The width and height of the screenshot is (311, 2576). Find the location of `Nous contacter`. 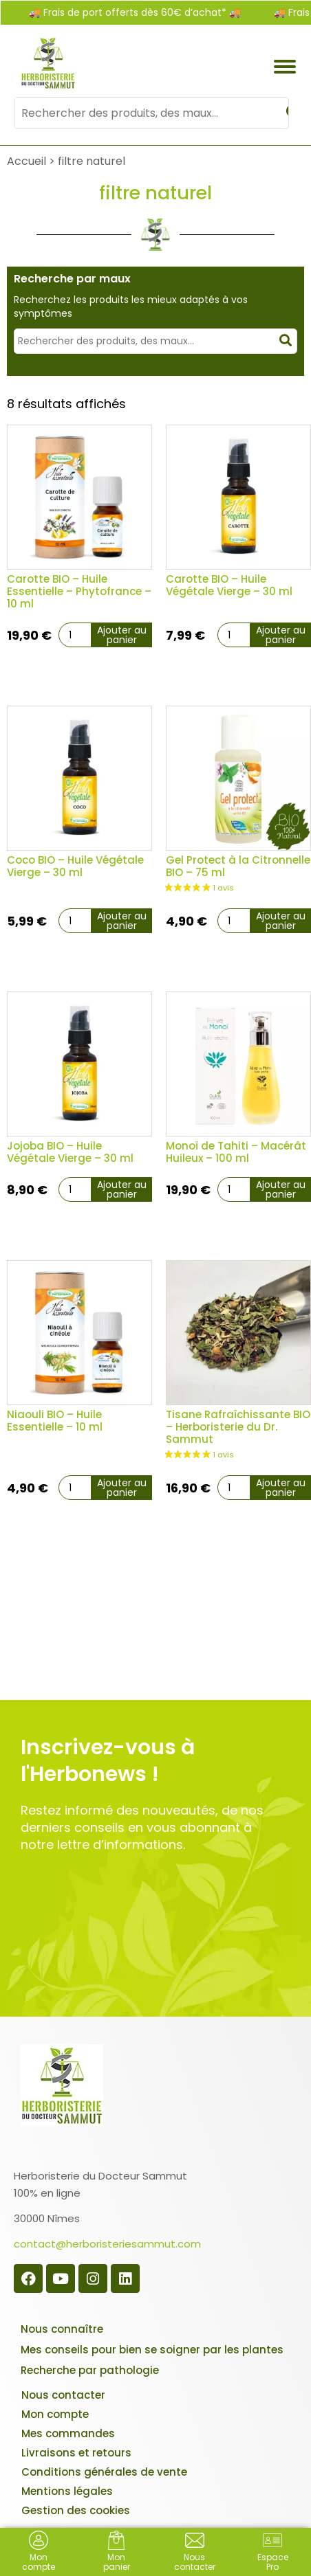

Nous contacter is located at coordinates (63, 2395).